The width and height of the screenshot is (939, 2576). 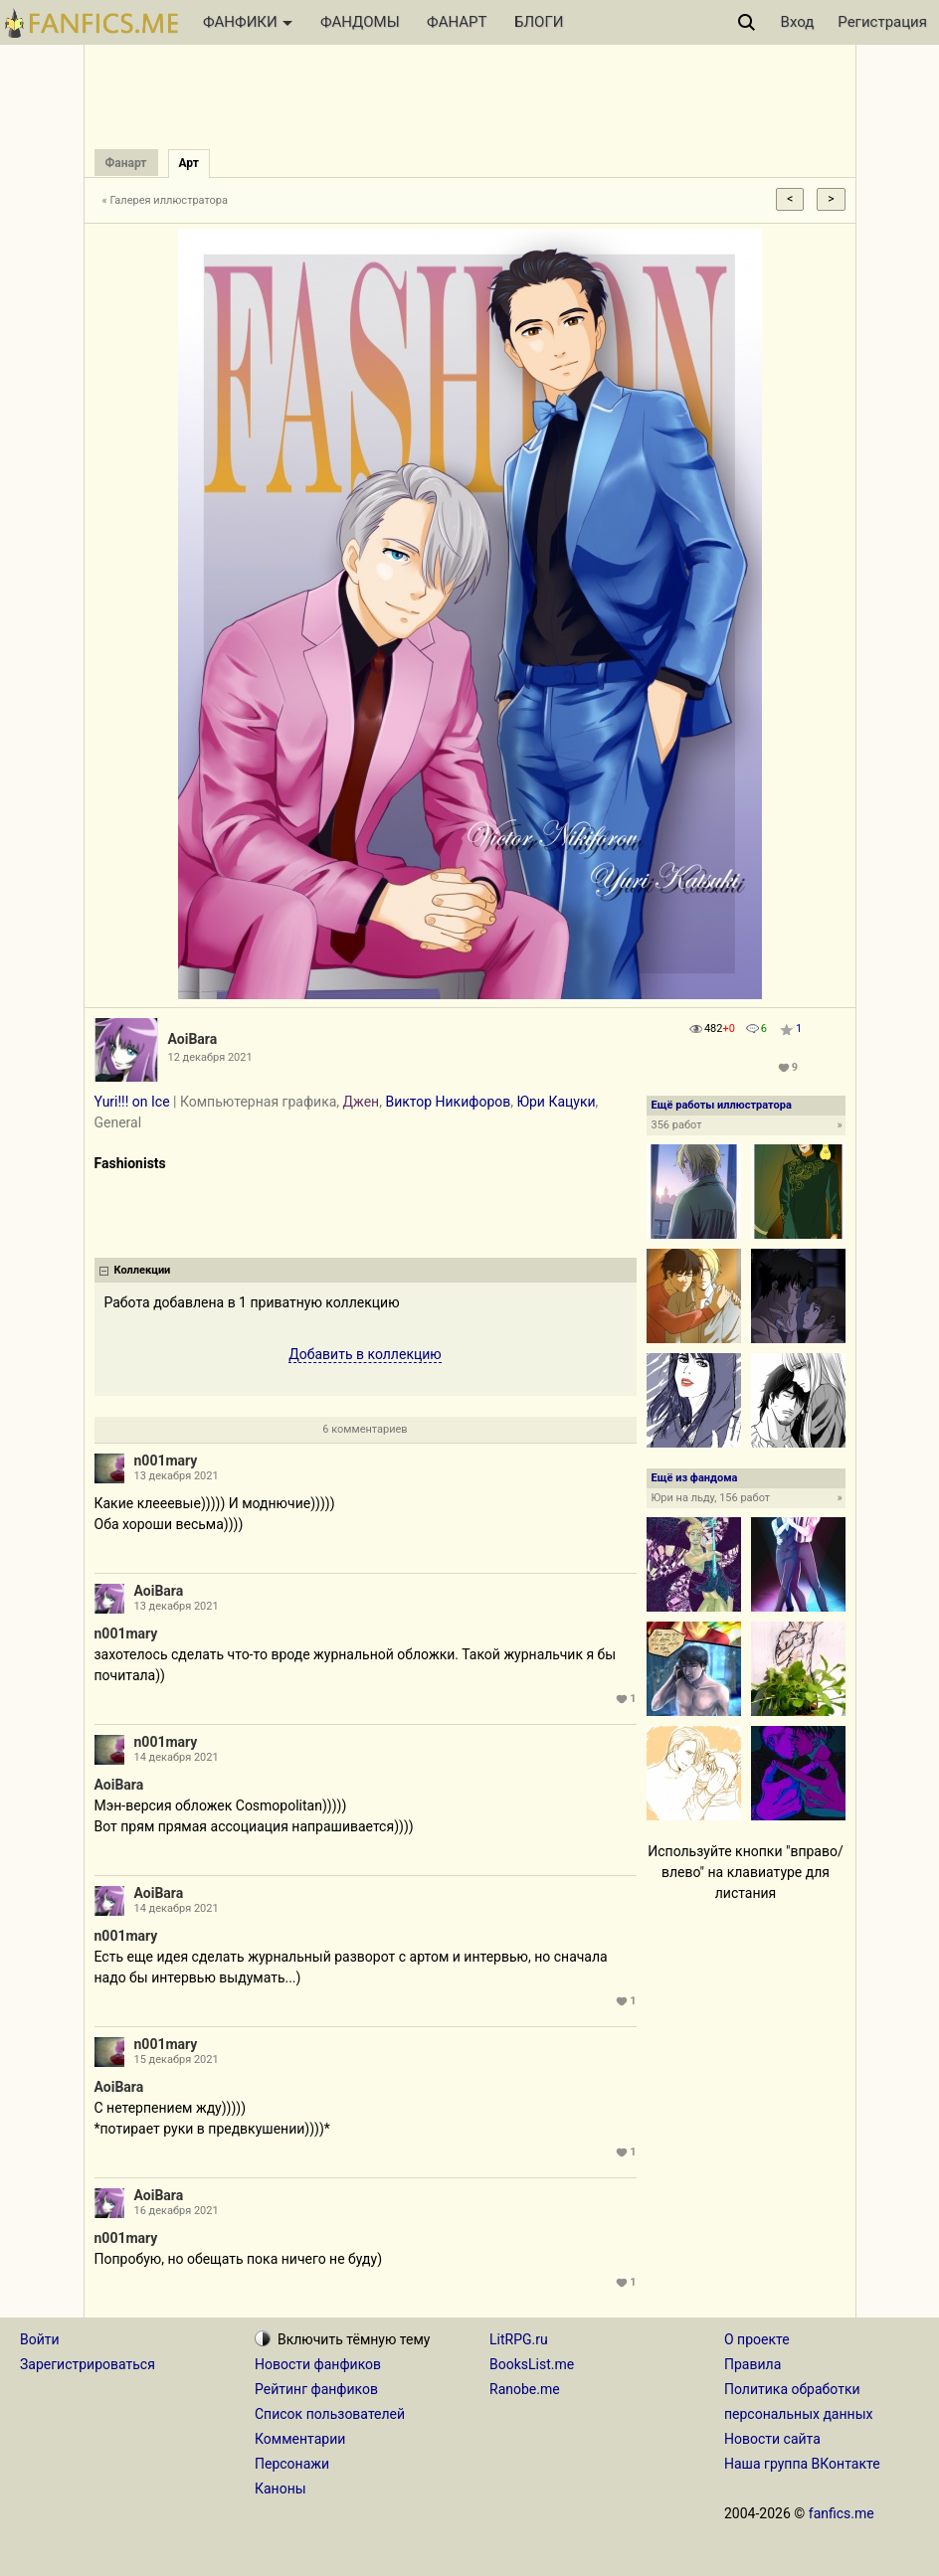 What do you see at coordinates (798, 22) in the screenshot?
I see `Вход` at bounding box center [798, 22].